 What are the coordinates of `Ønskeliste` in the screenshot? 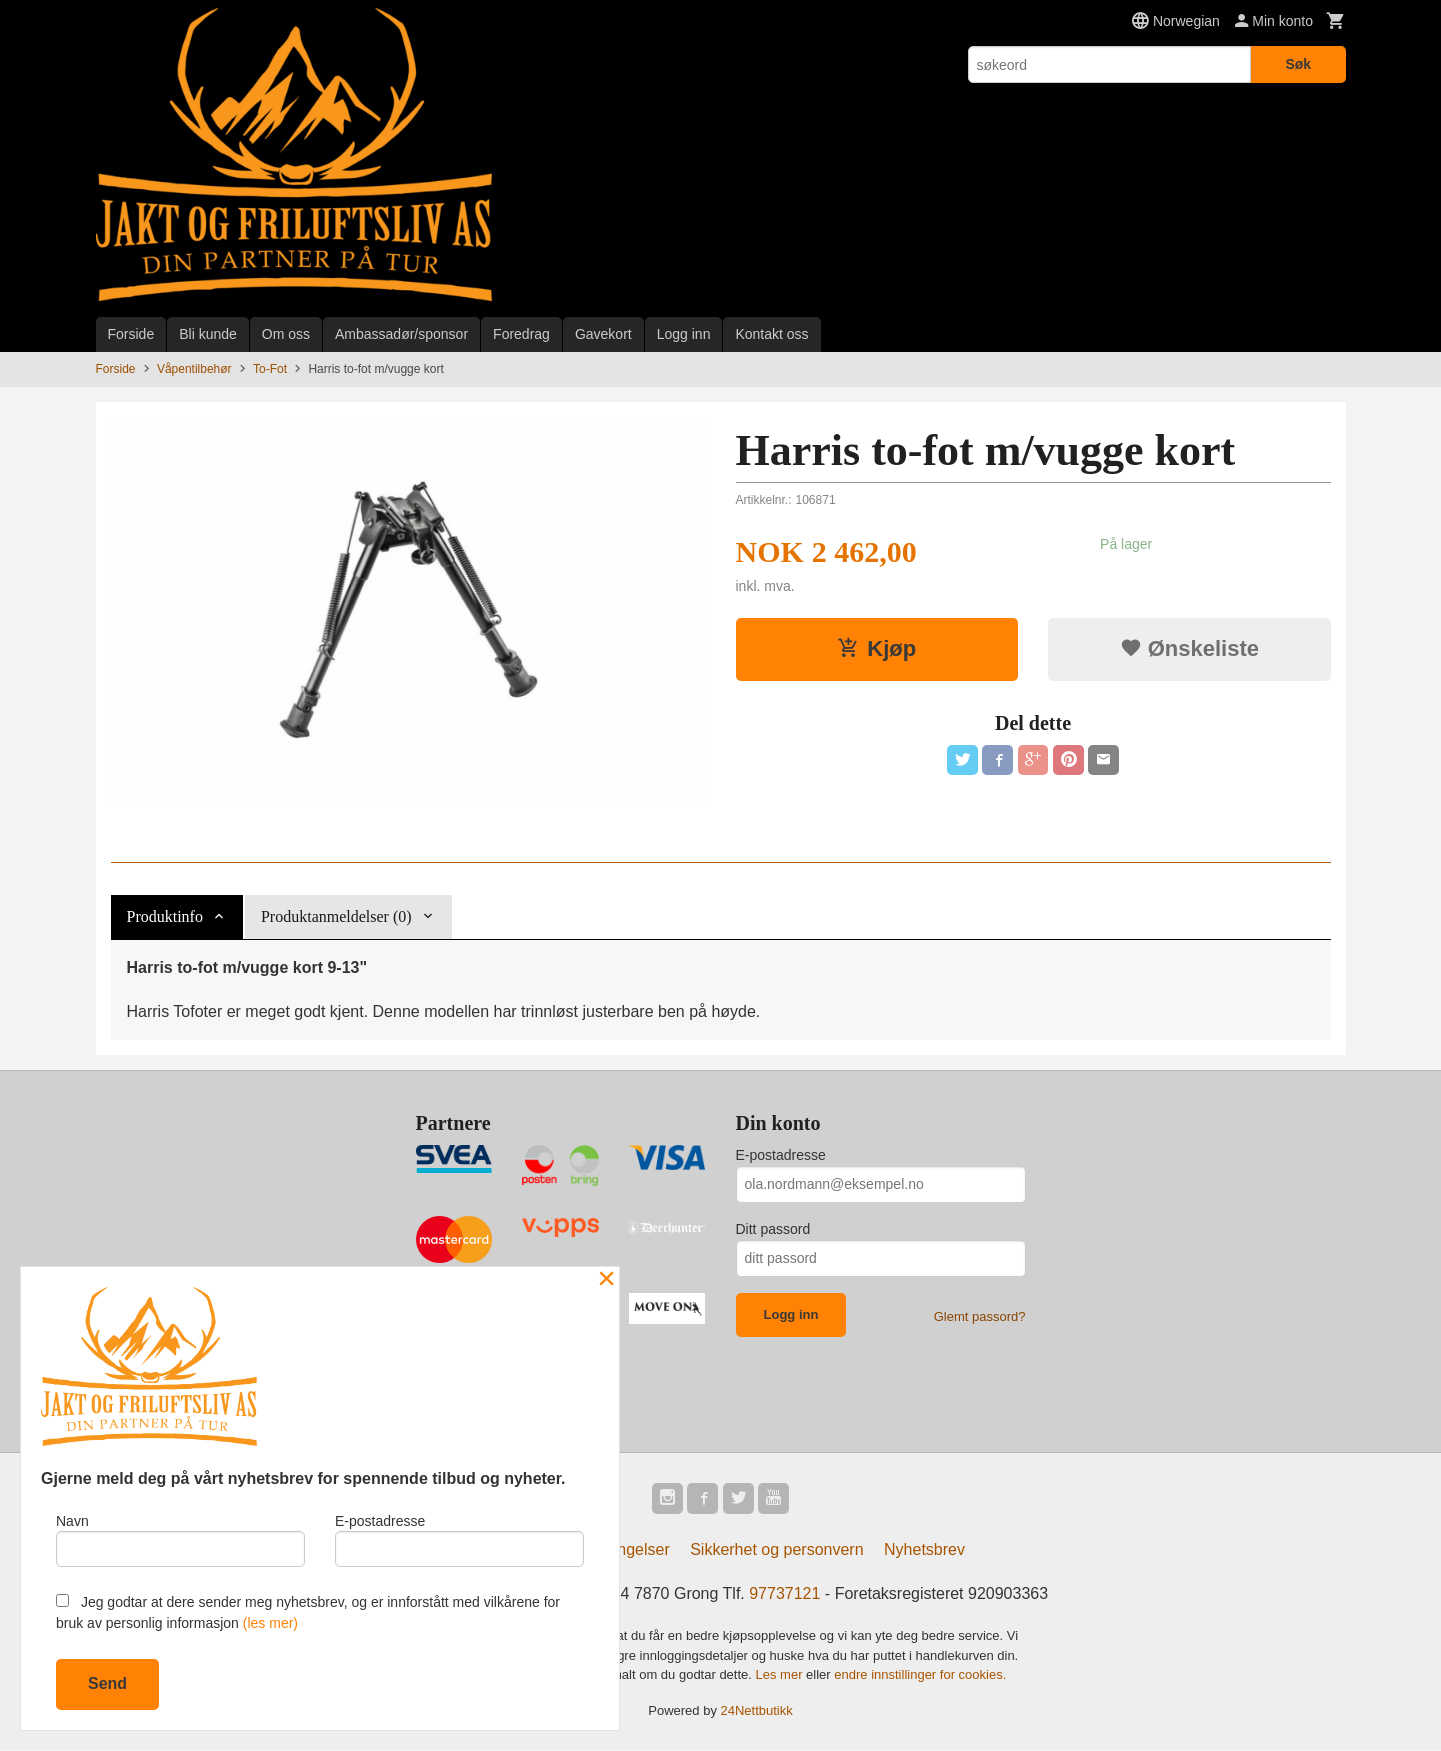 It's located at (1189, 648).